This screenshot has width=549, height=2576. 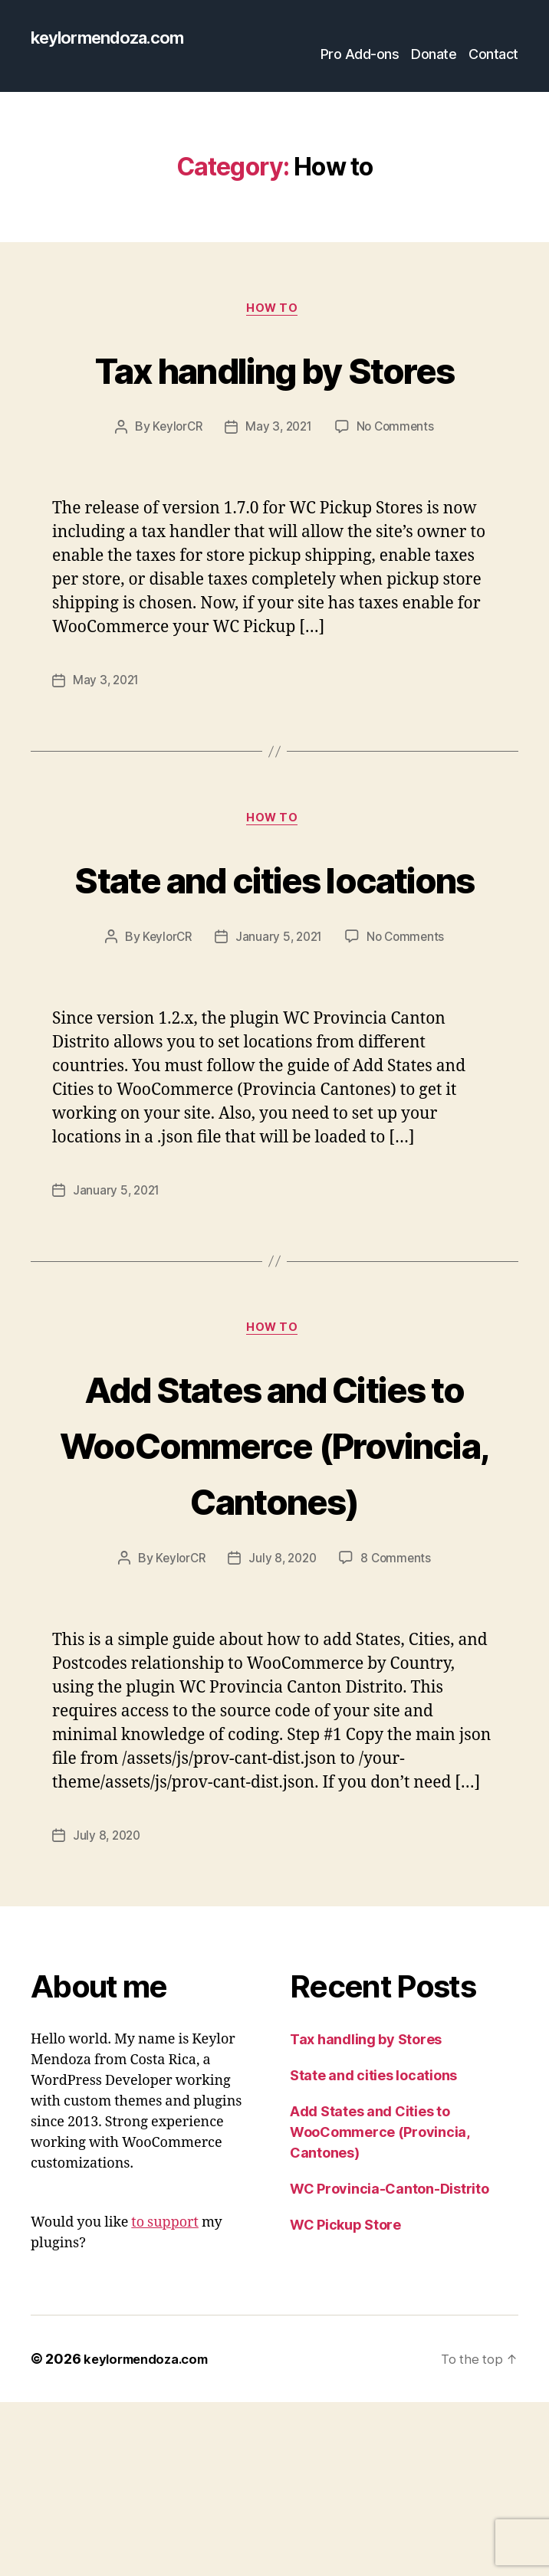 I want to click on keylormendoza.com, so click(x=115, y=38).